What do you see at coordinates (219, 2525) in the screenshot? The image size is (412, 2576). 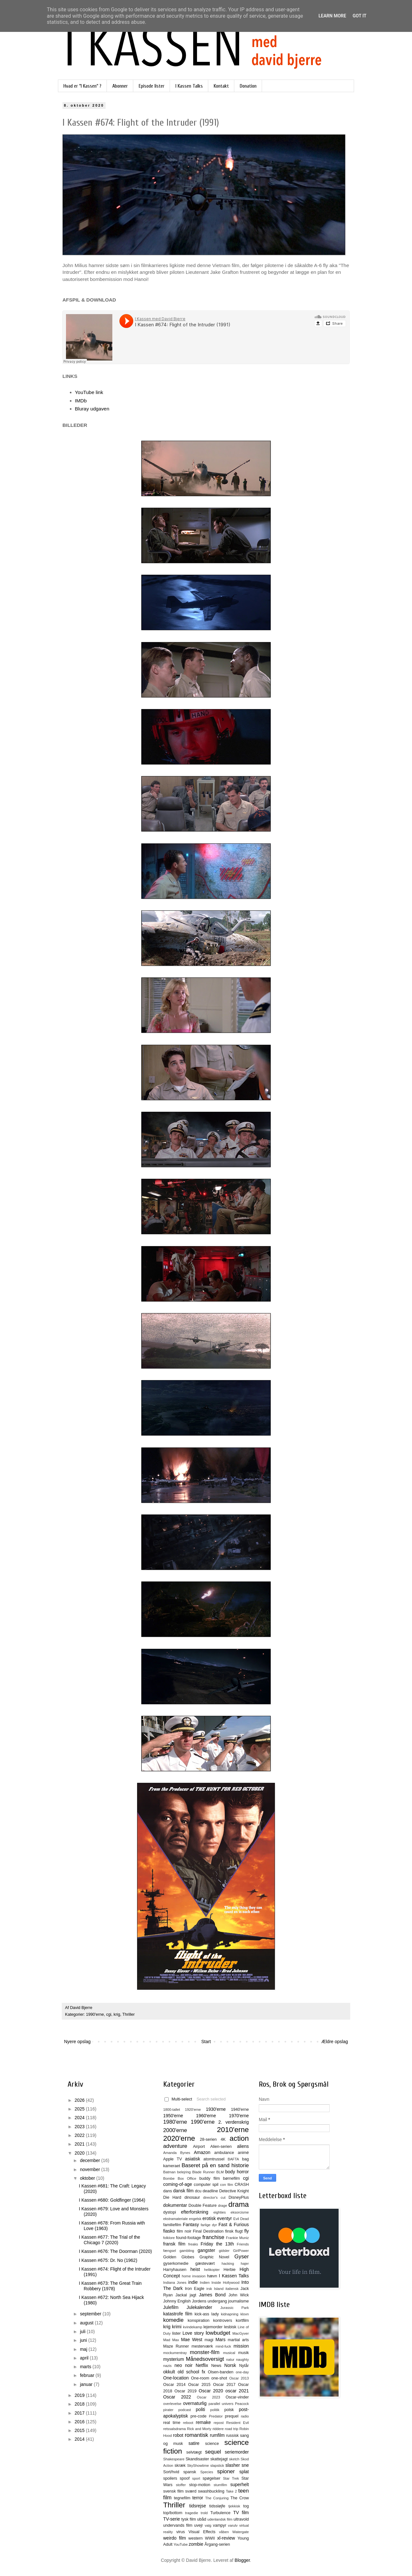 I see `vampyr` at bounding box center [219, 2525].